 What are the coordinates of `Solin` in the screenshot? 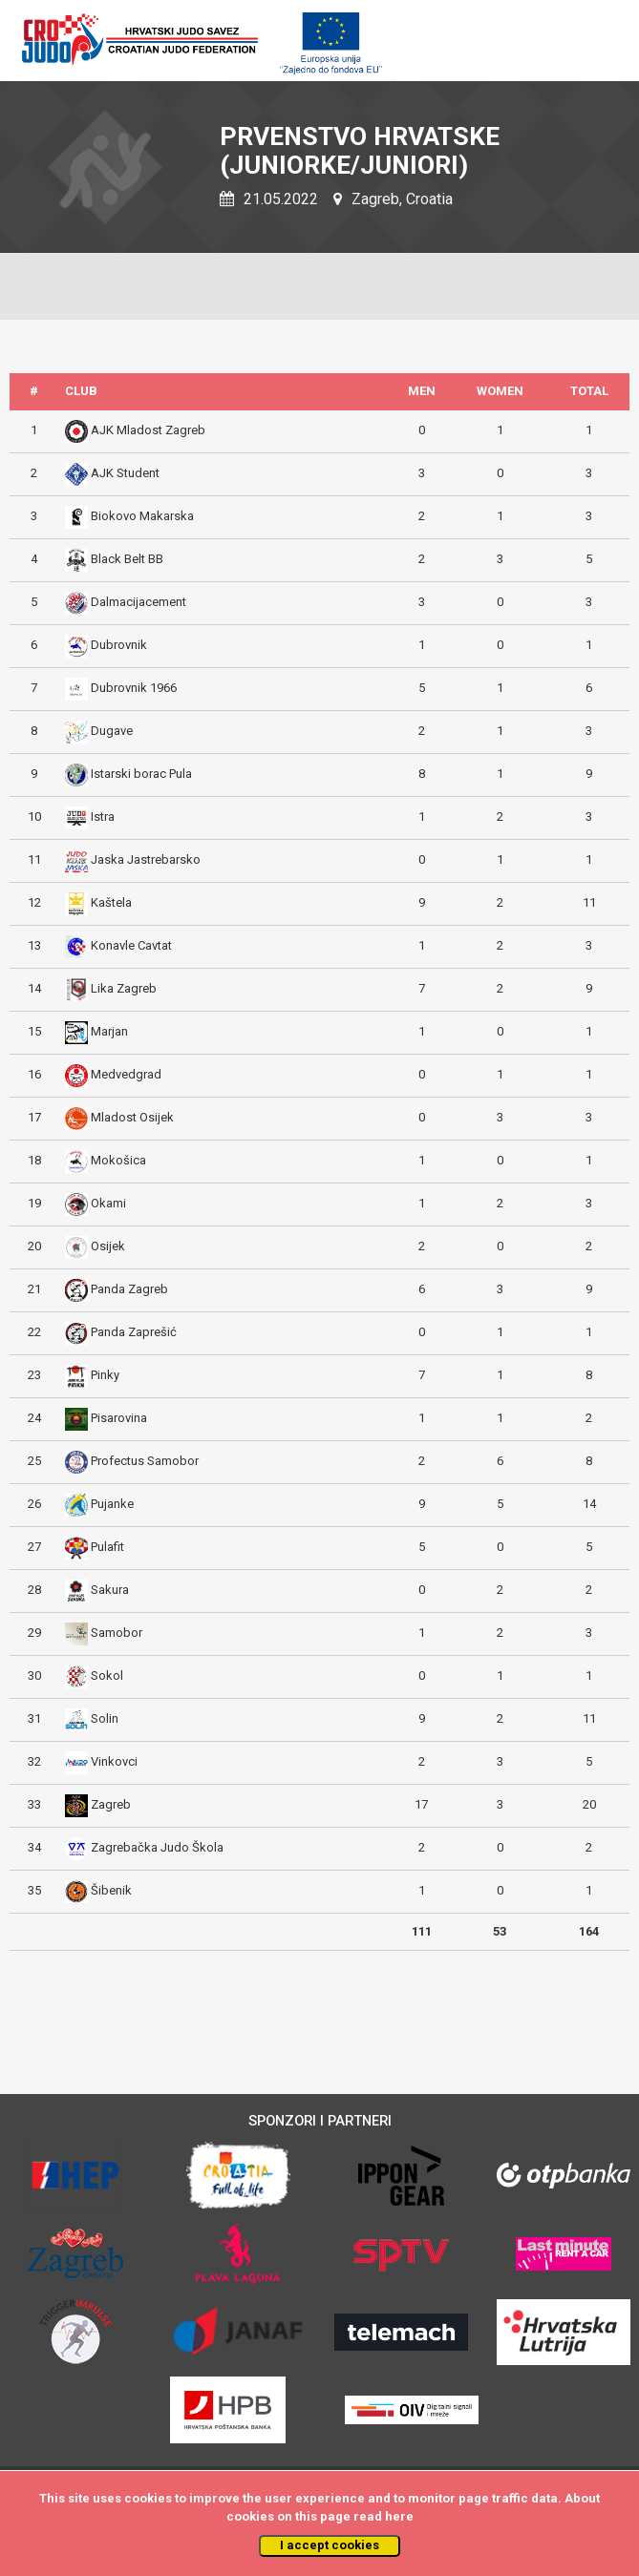 It's located at (104, 1718).